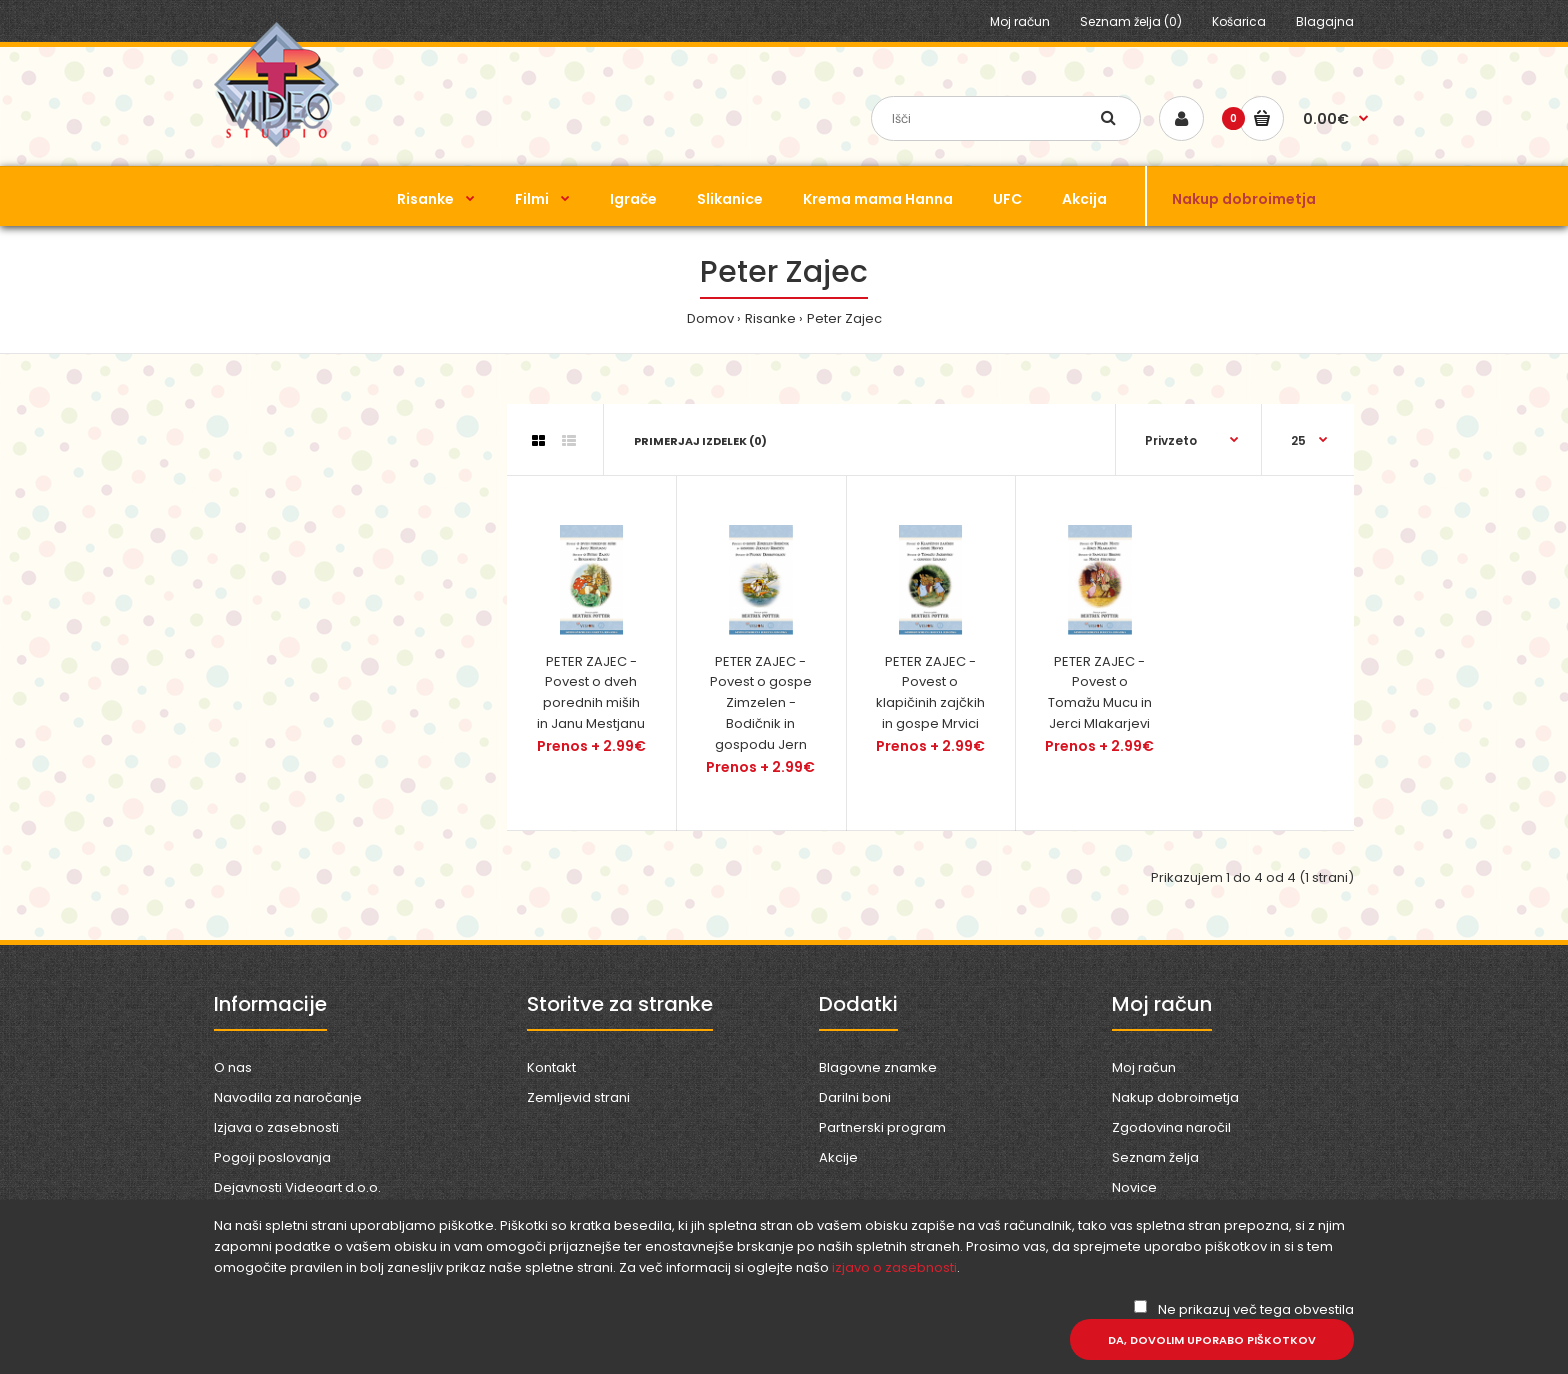 The height and width of the screenshot is (1374, 1568). I want to click on izjavo o zasebnosti, so click(894, 1267).